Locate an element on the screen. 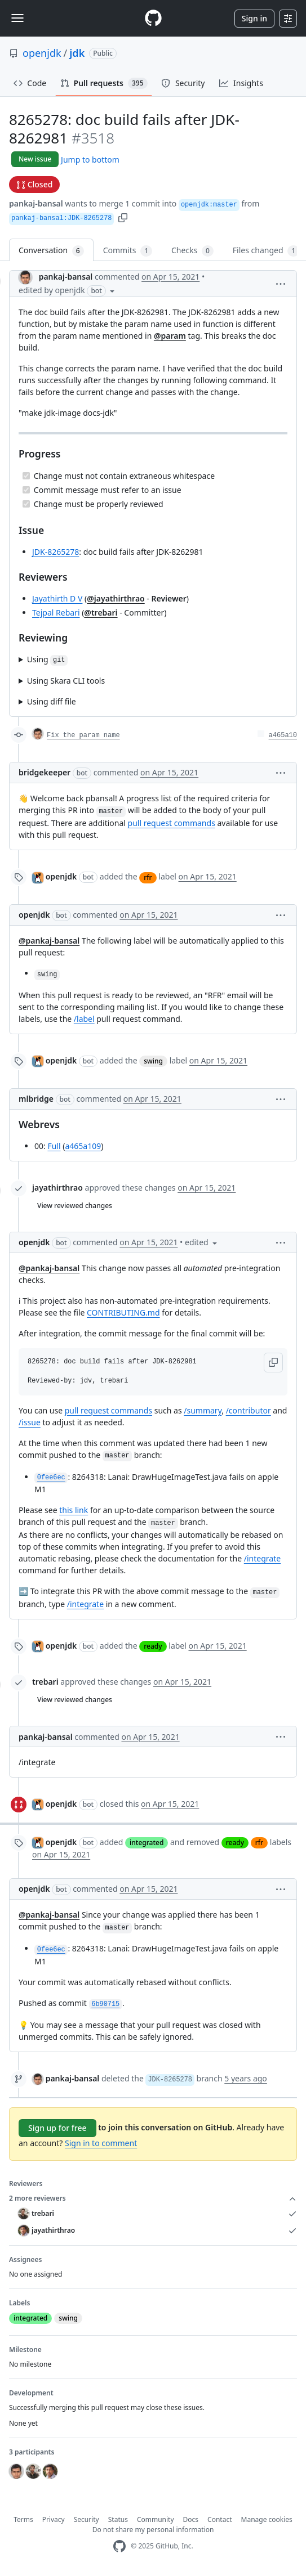  trebari is located at coordinates (45, 1681).